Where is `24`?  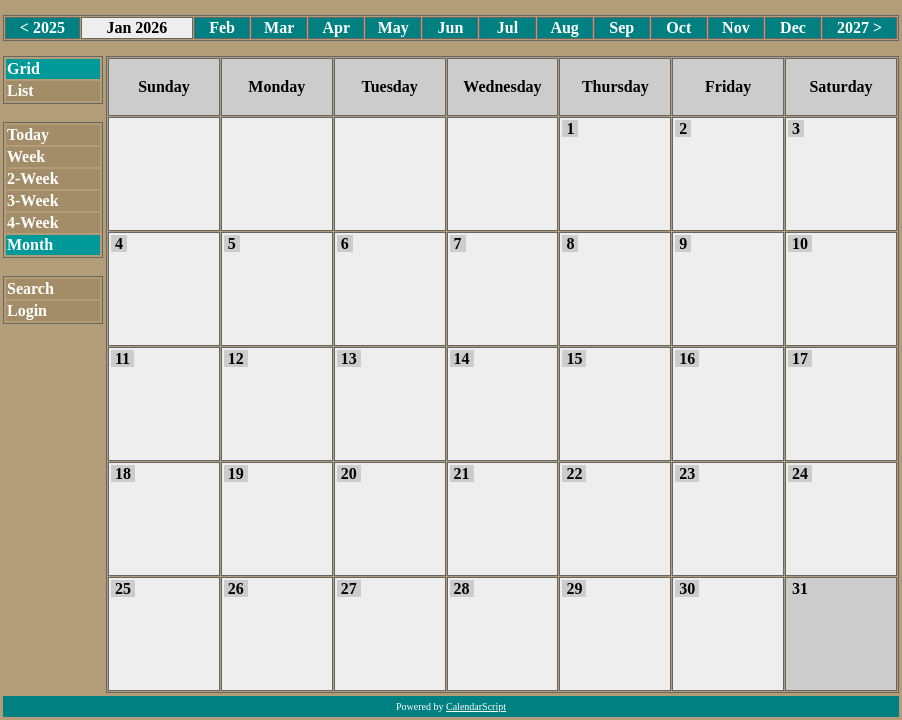 24 is located at coordinates (800, 473).